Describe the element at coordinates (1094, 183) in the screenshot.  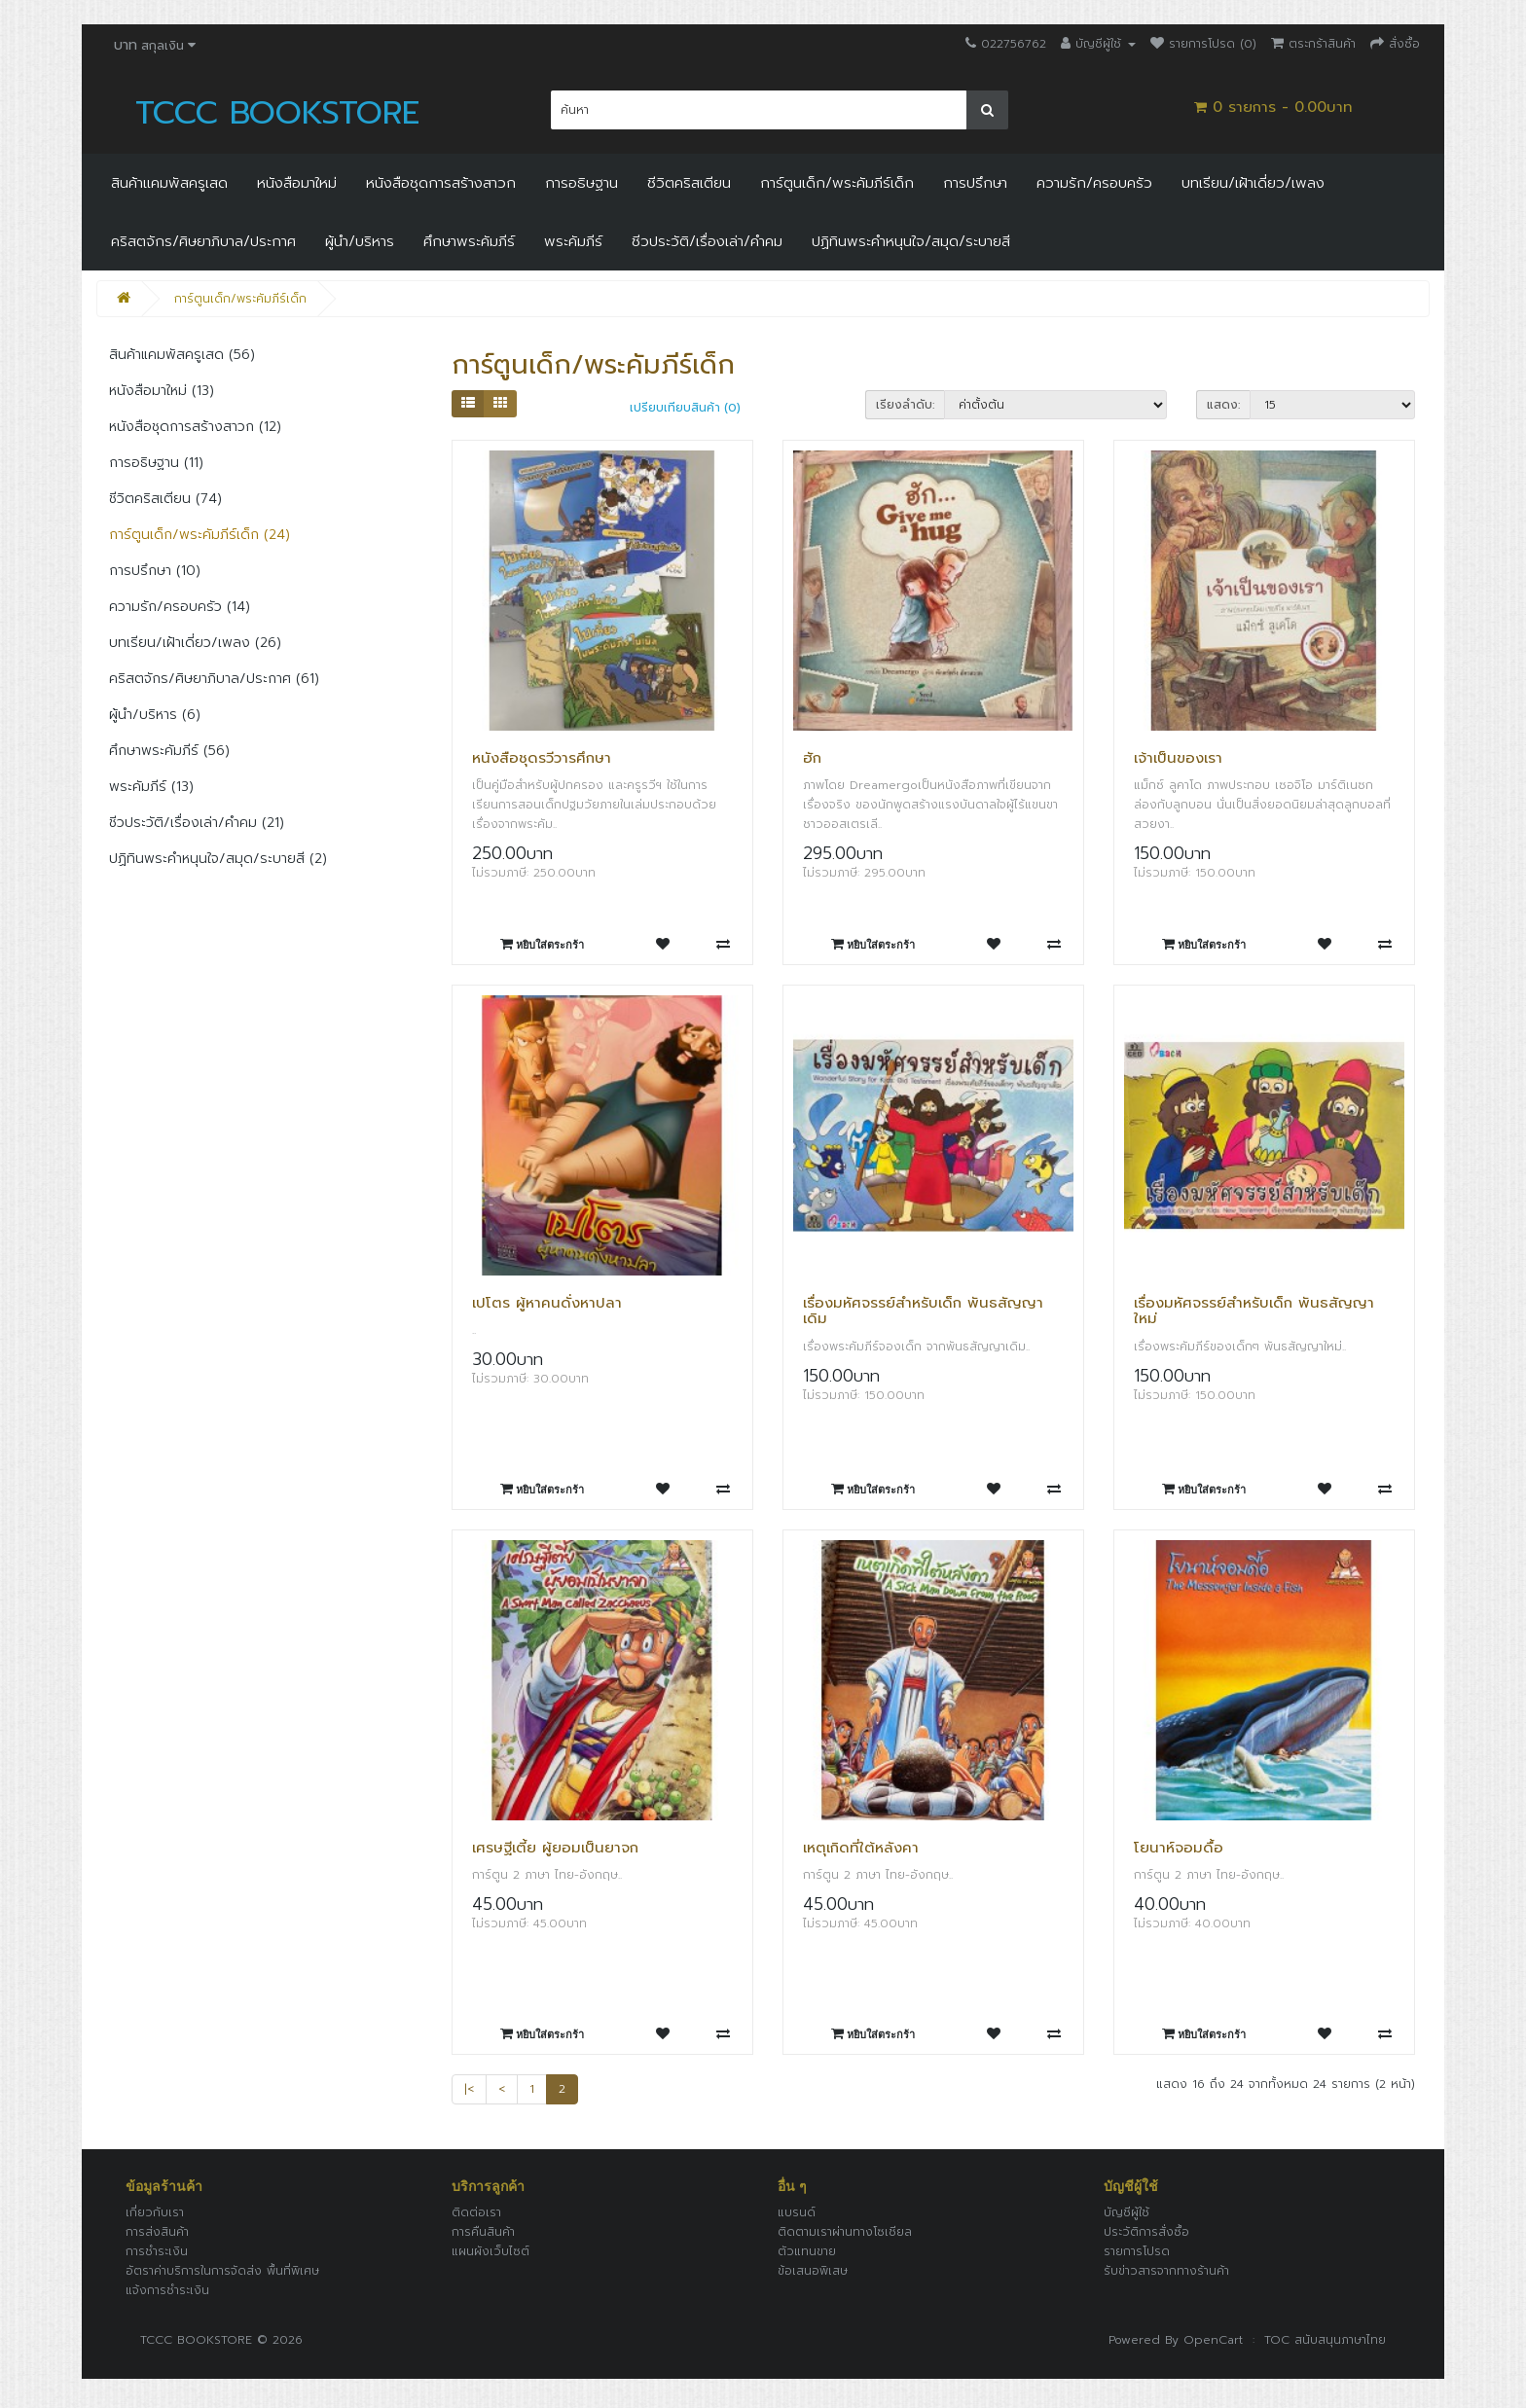
I see `ความรัก/ครอบครัว` at that location.